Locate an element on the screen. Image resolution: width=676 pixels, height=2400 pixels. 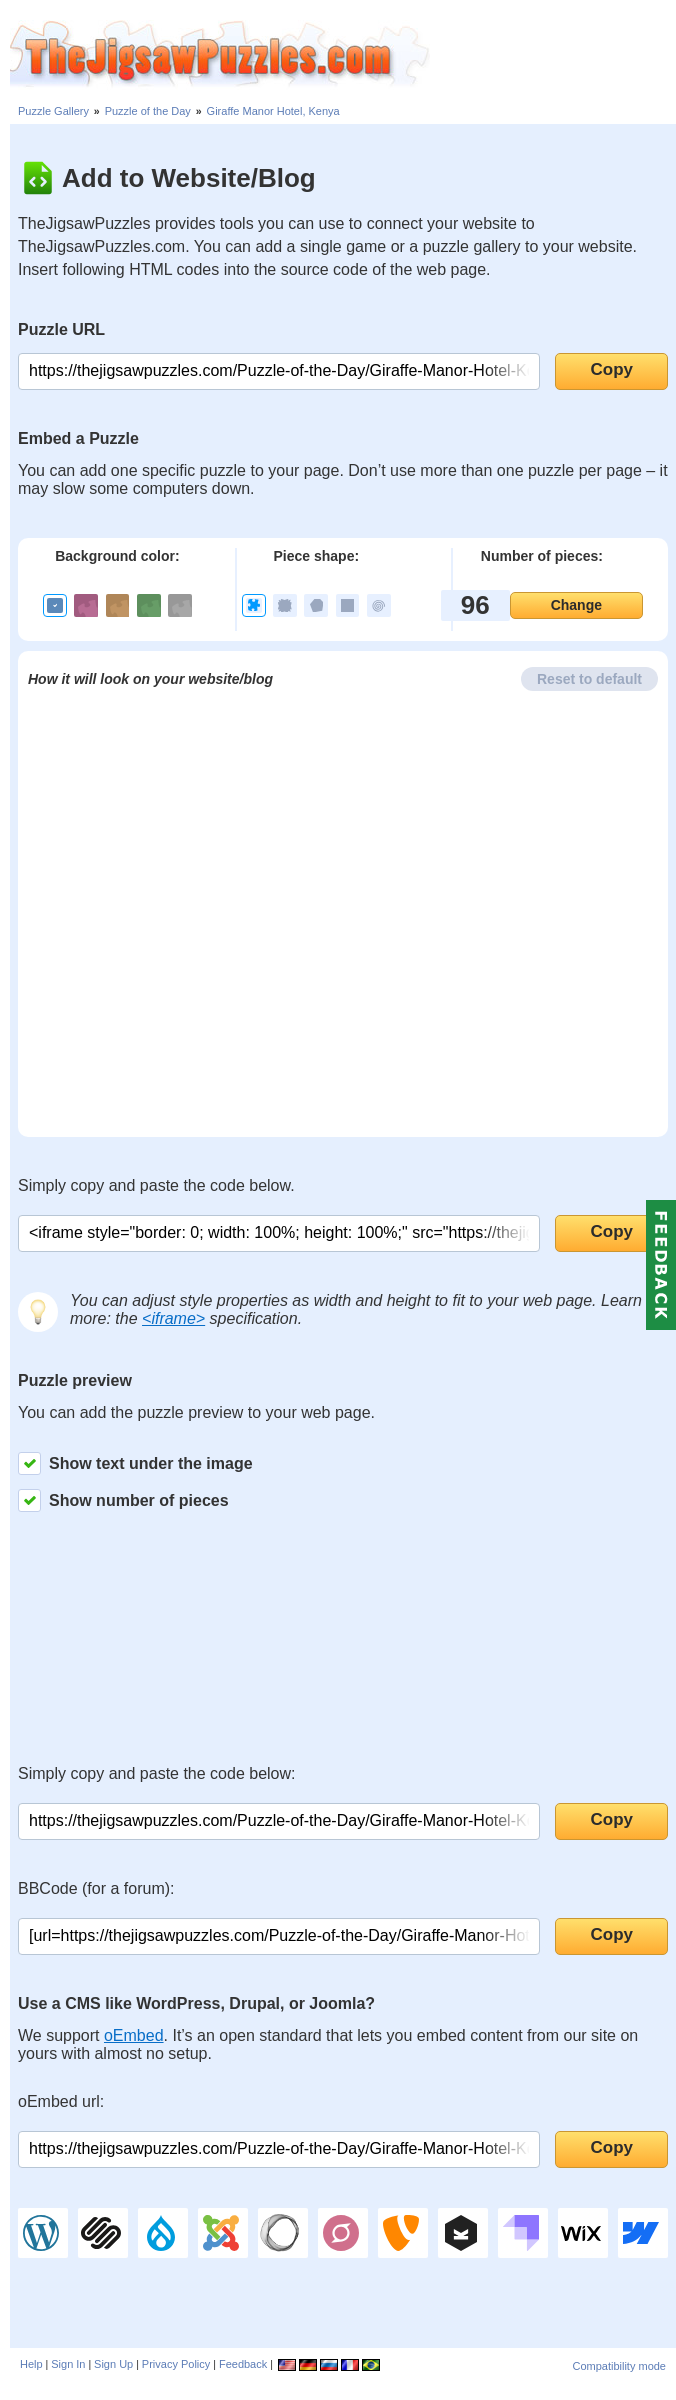
<iframe> is located at coordinates (173, 1318).